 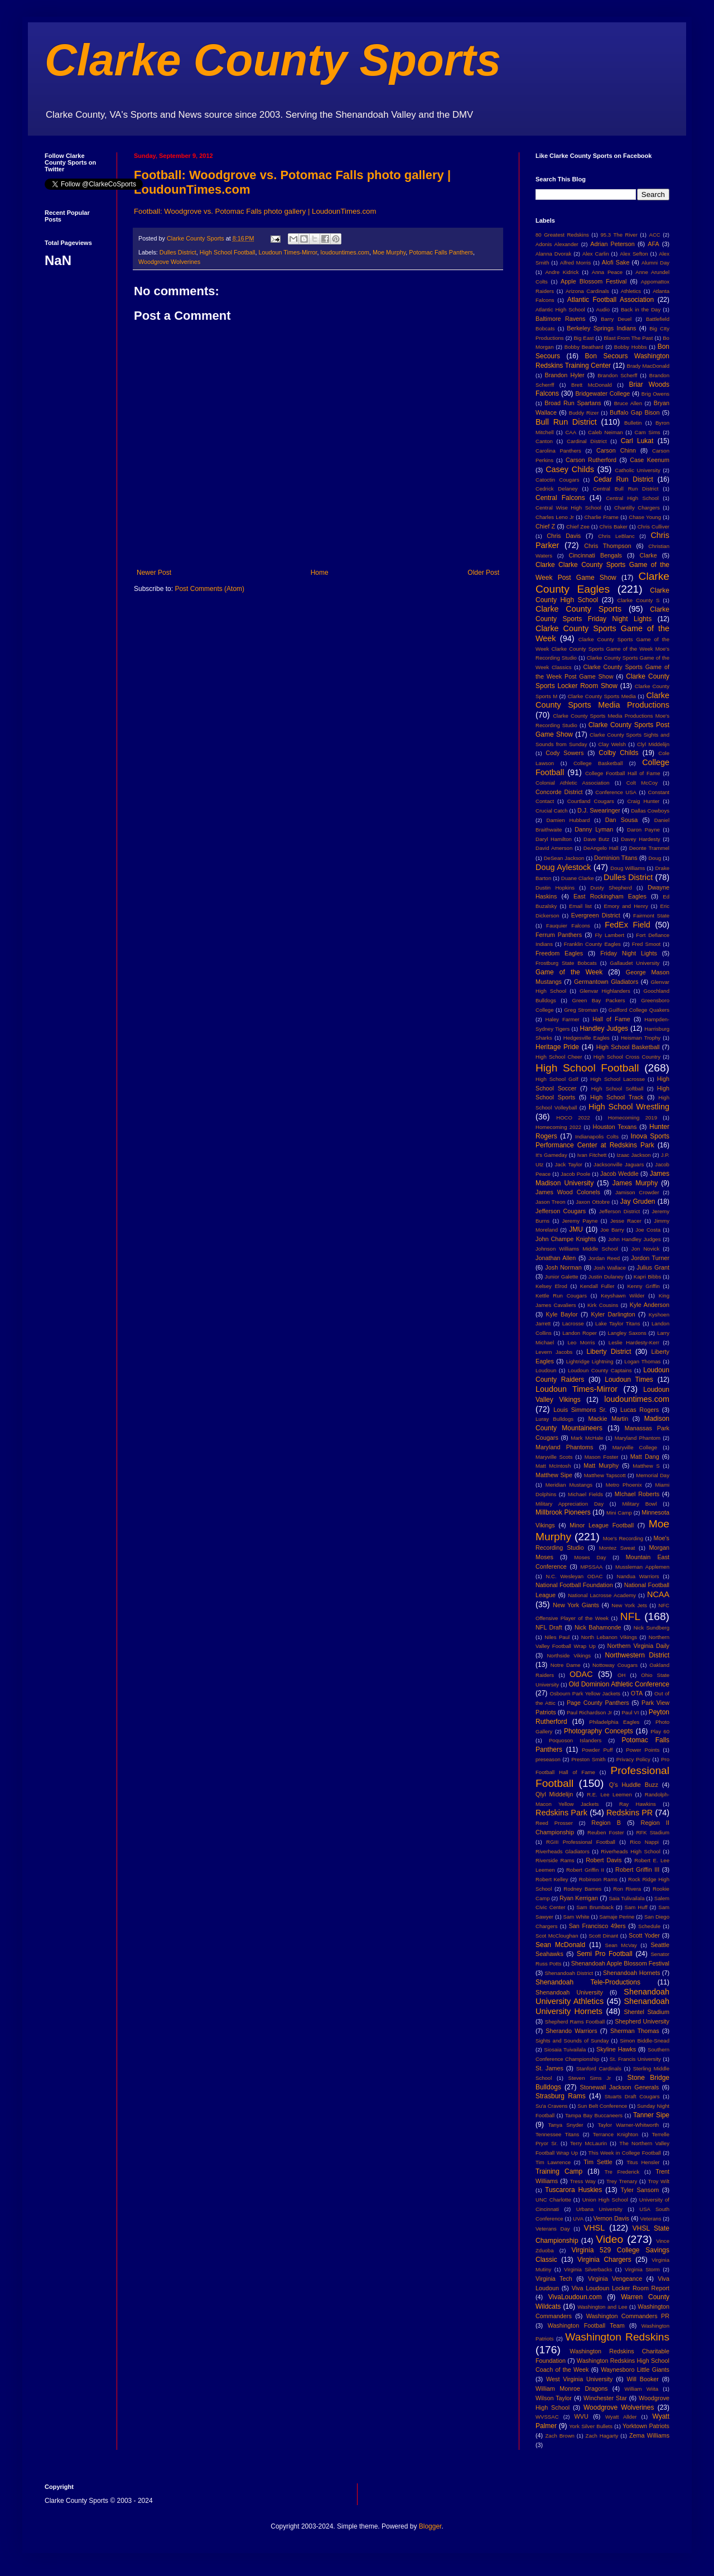 I want to click on Troy Wilt, so click(x=658, y=2181).